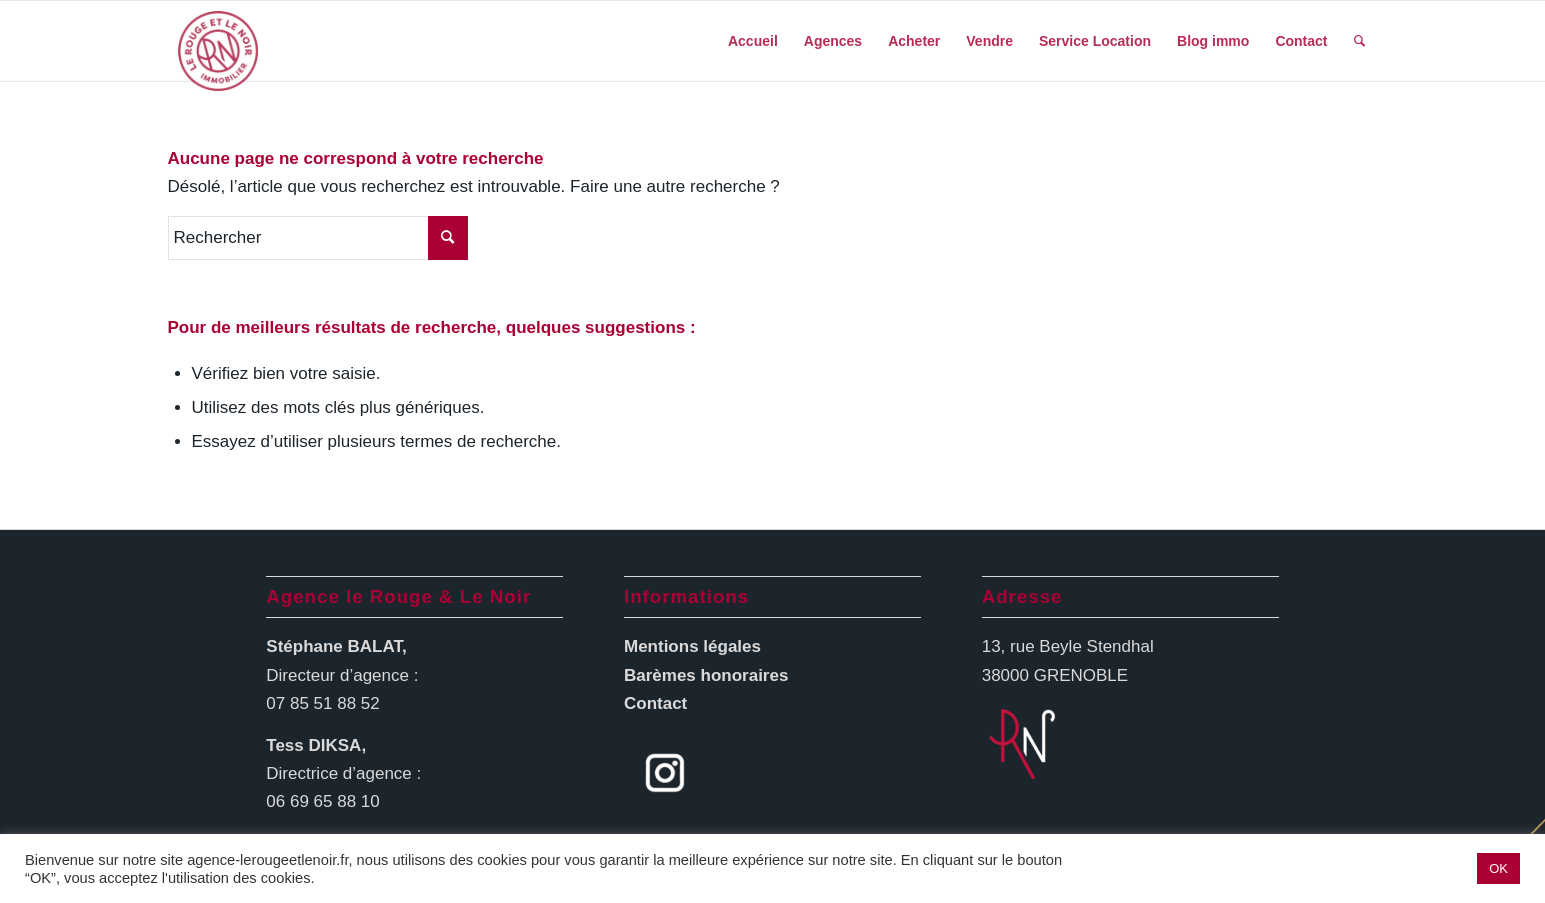 This screenshot has height=903, width=1545. What do you see at coordinates (692, 646) in the screenshot?
I see `Mentions légales` at bounding box center [692, 646].